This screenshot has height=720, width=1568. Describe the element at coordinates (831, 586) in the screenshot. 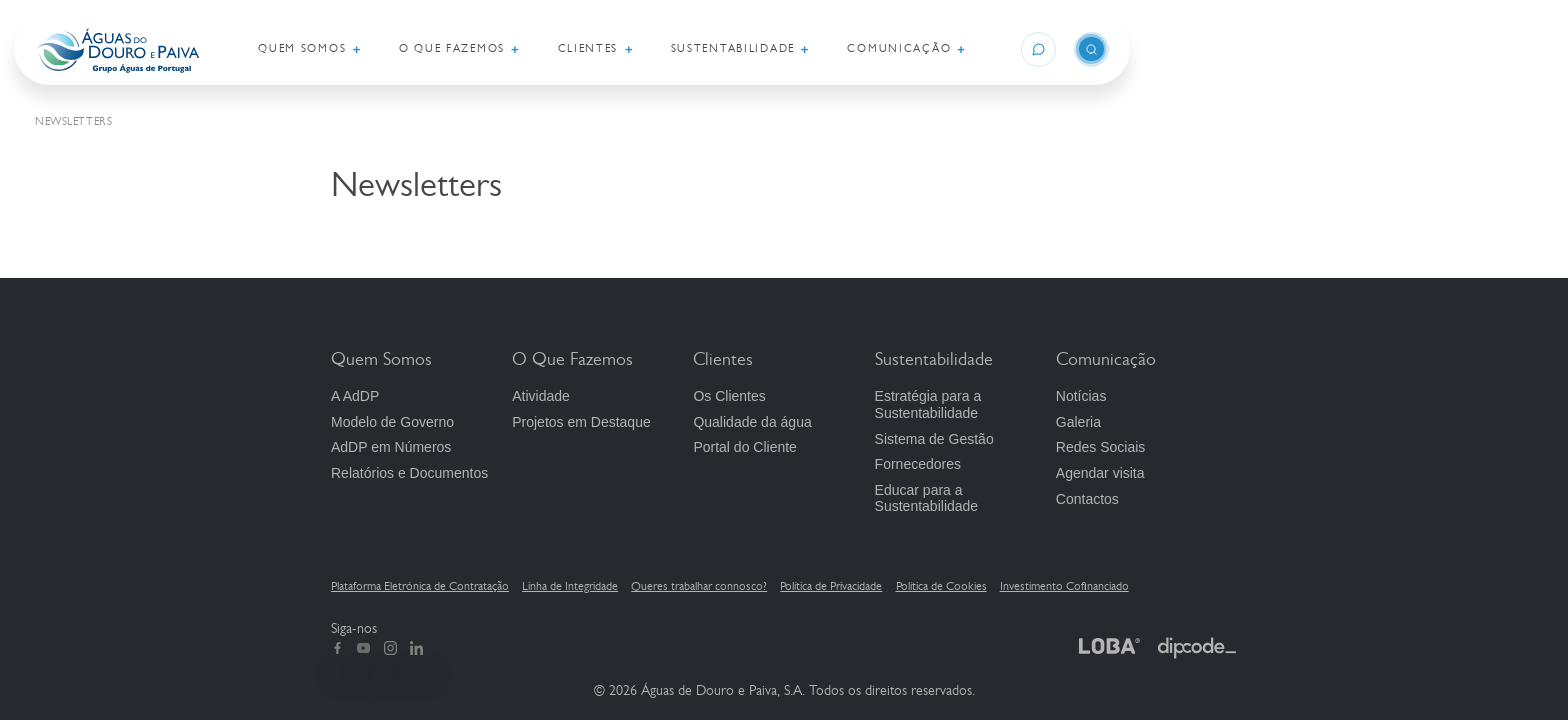

I see `Política de Privacidade` at that location.